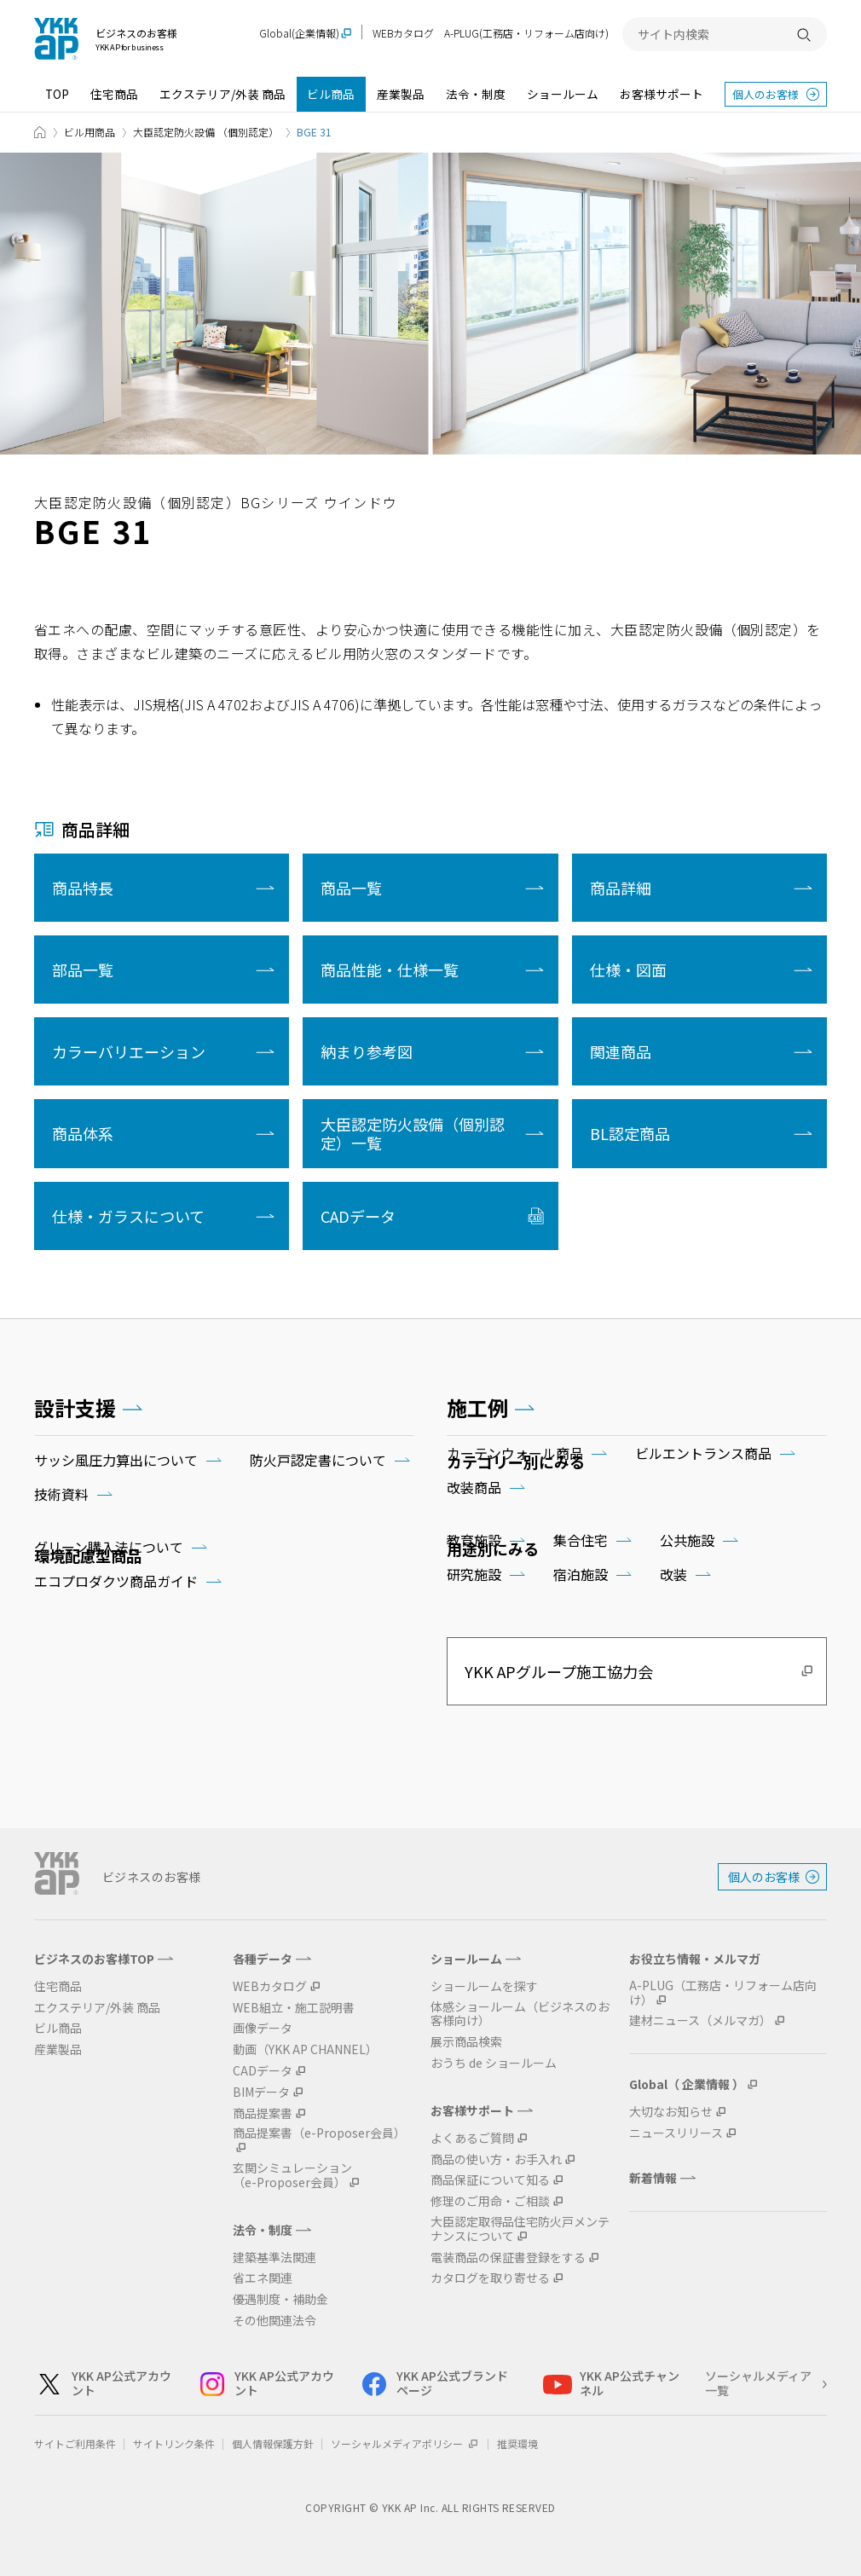 The image size is (861, 2576). I want to click on 優遇制度・補助金, so click(280, 2299).